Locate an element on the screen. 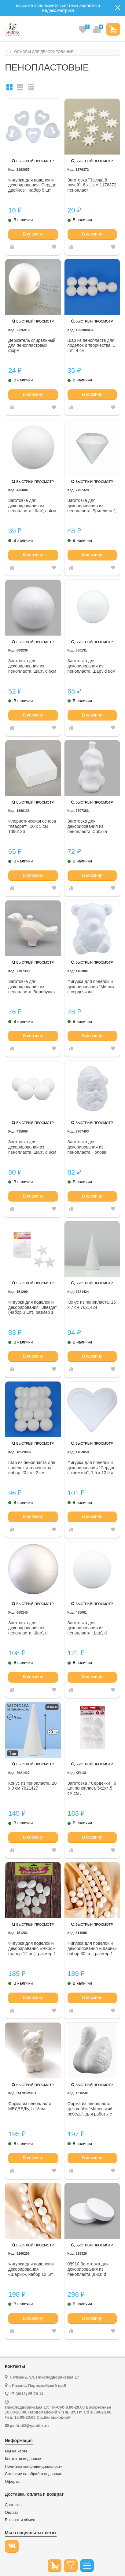 The height and width of the screenshot is (2576, 125). Оферта is located at coordinates (12, 2481).